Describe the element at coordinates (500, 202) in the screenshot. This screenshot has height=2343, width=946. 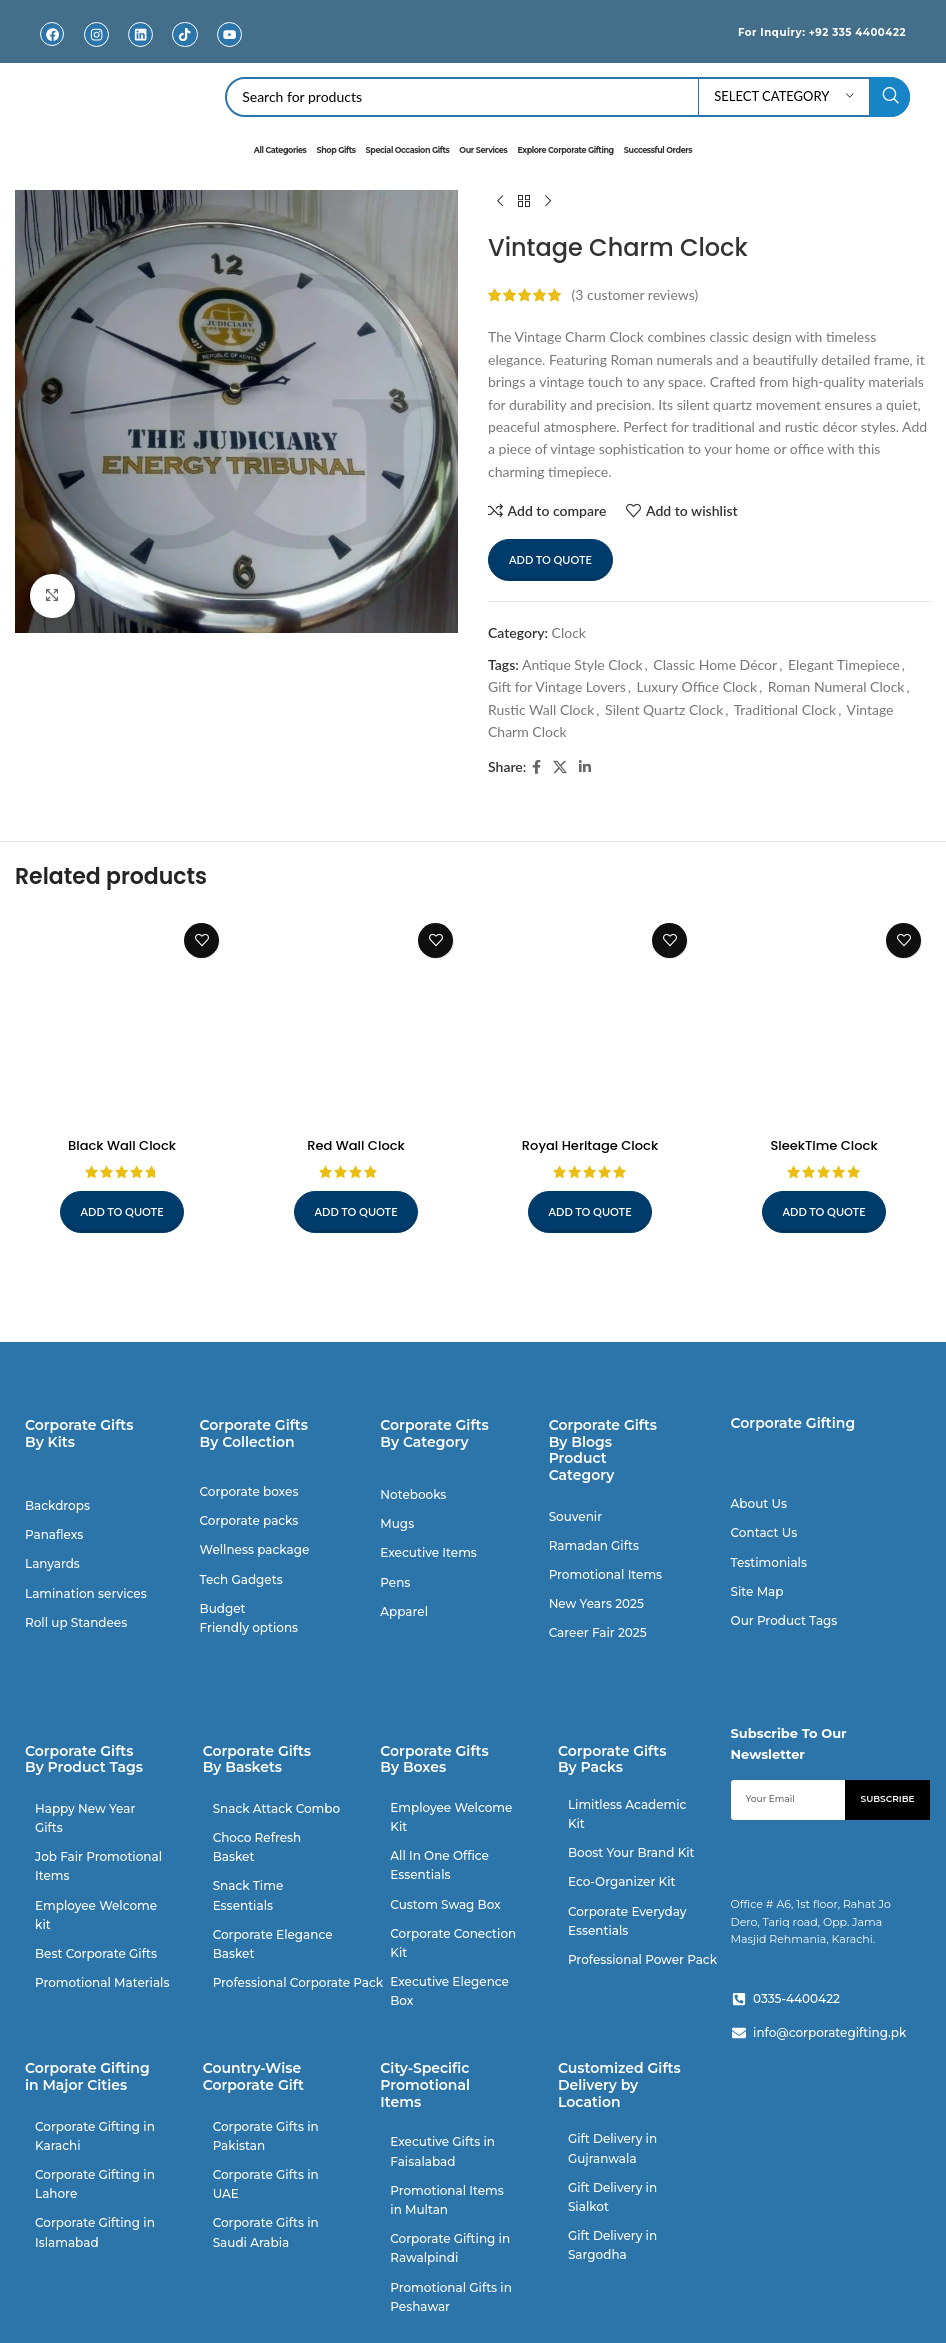
I see `[Previous product]` at that location.